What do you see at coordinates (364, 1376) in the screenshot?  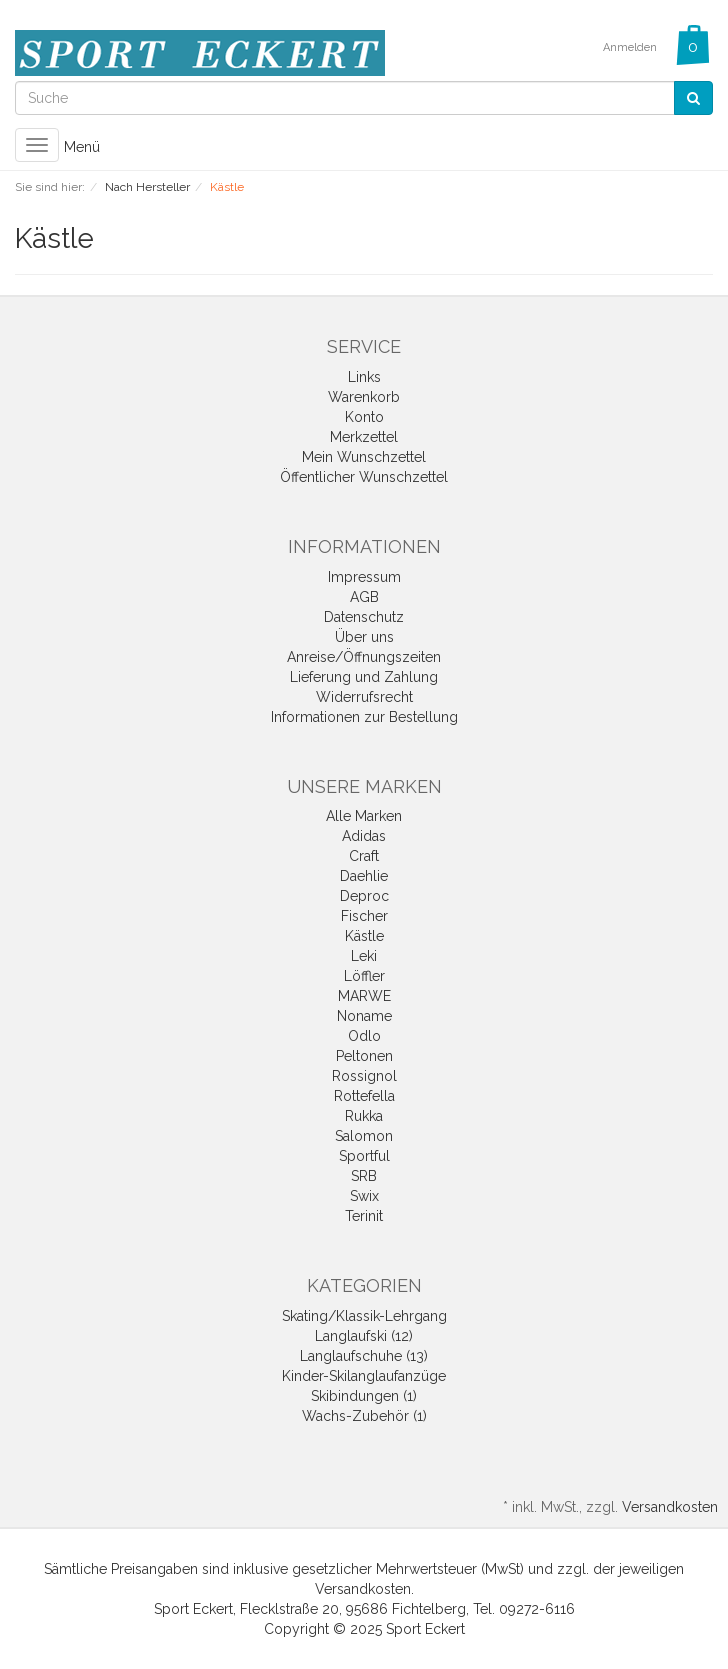 I see `Kinder-Skilanglaufanzüge` at bounding box center [364, 1376].